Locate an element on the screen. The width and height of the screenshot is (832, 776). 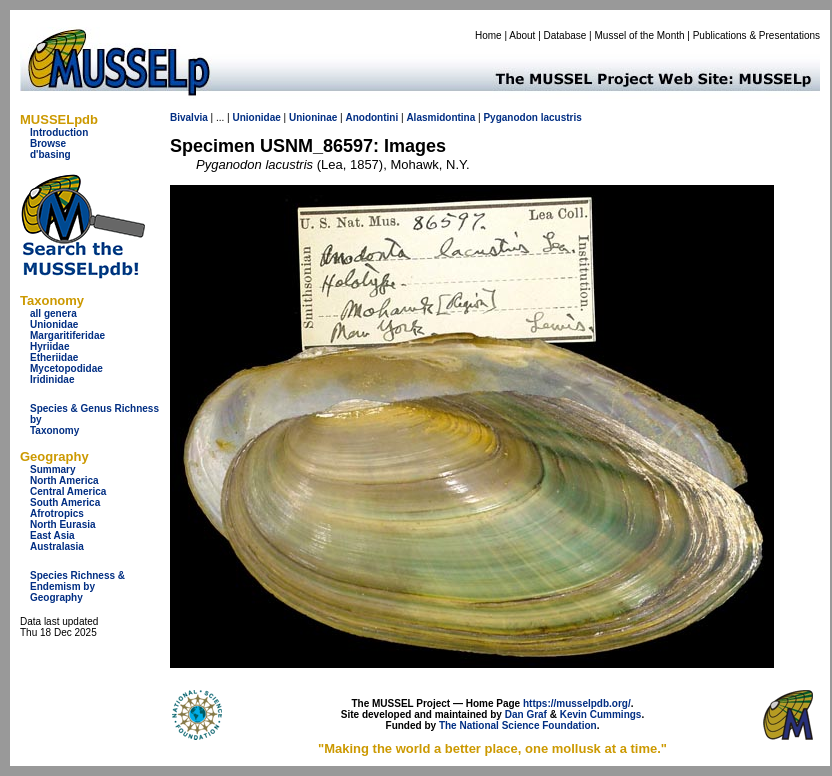
South America is located at coordinates (65, 502).